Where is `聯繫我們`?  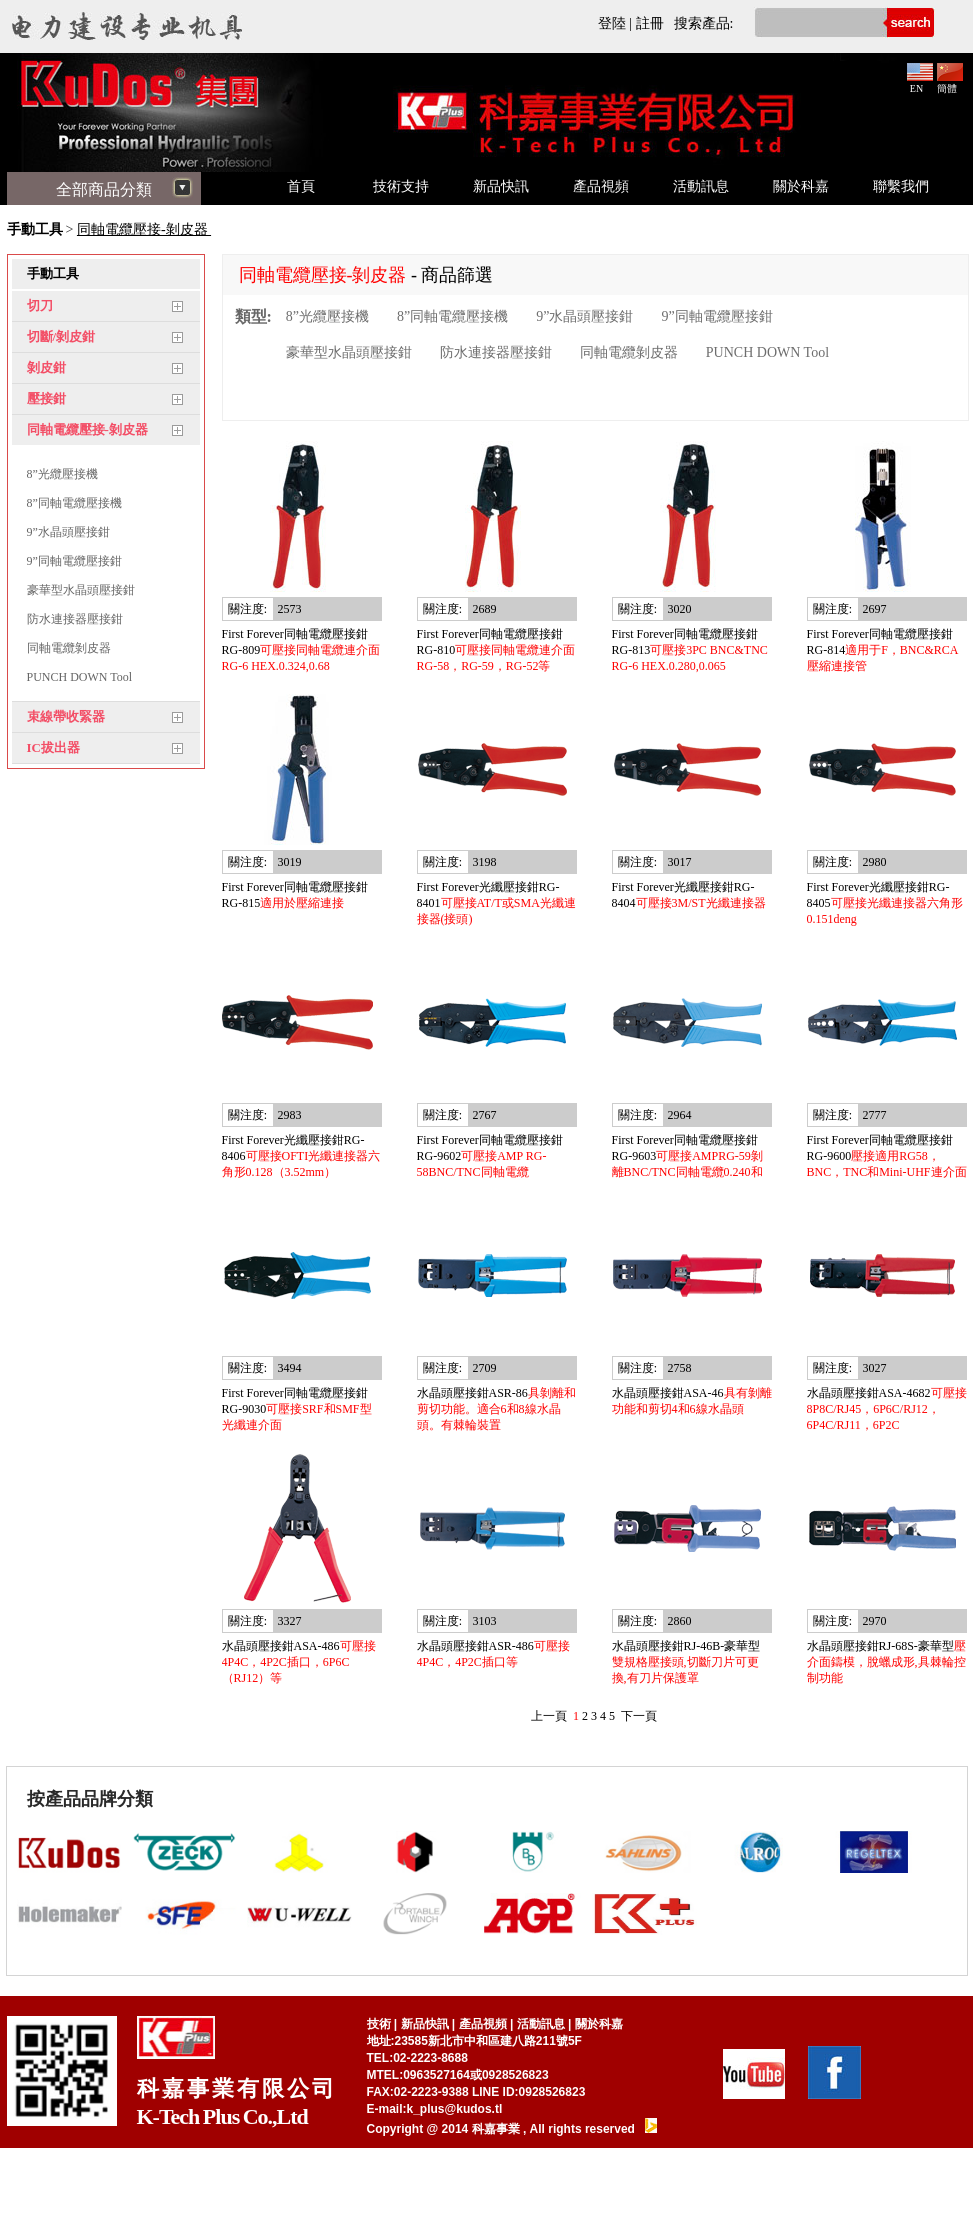
聯繫我們 is located at coordinates (901, 186).